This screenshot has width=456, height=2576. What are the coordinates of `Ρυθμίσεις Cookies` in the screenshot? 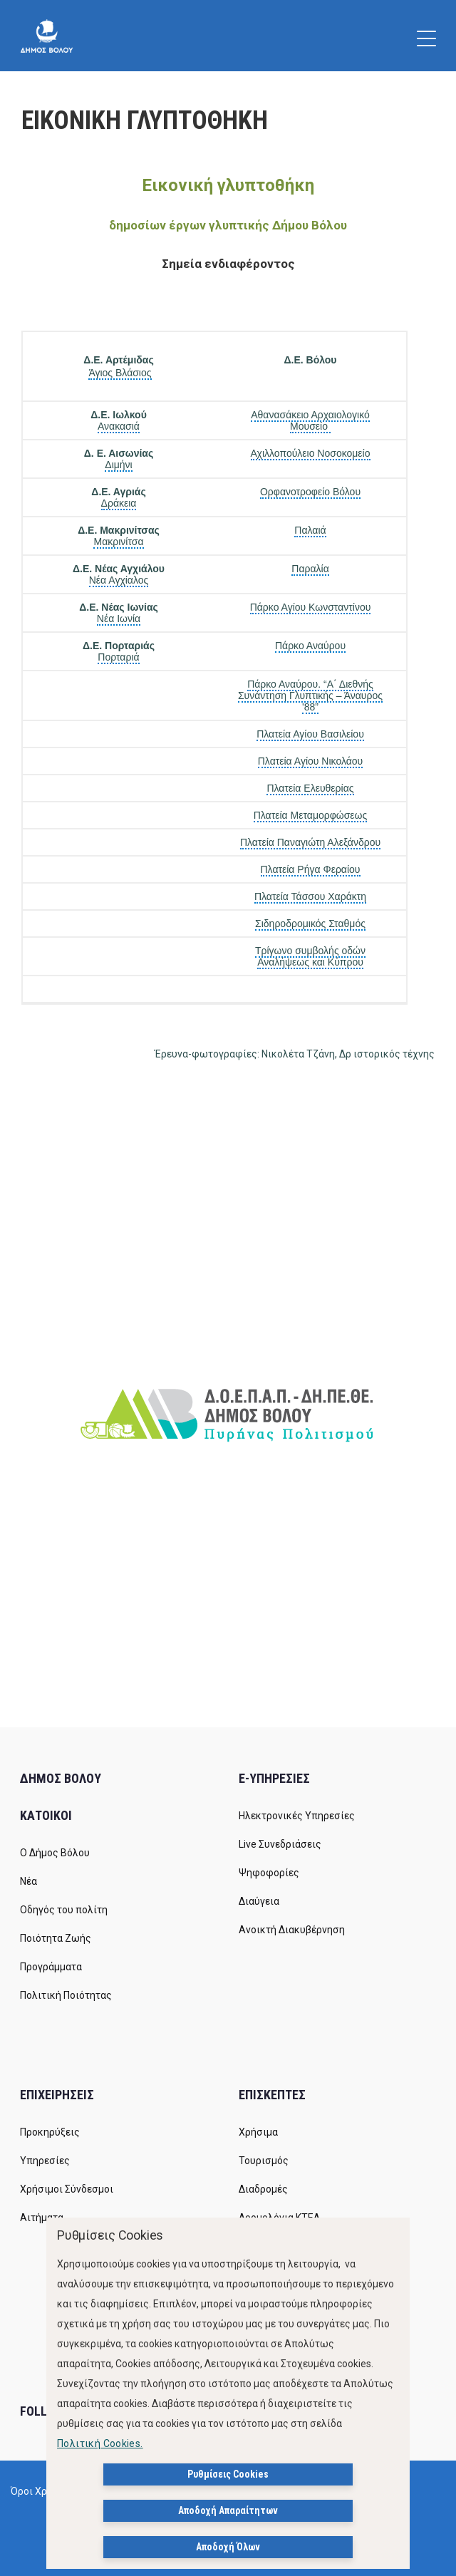 It's located at (228, 2474).